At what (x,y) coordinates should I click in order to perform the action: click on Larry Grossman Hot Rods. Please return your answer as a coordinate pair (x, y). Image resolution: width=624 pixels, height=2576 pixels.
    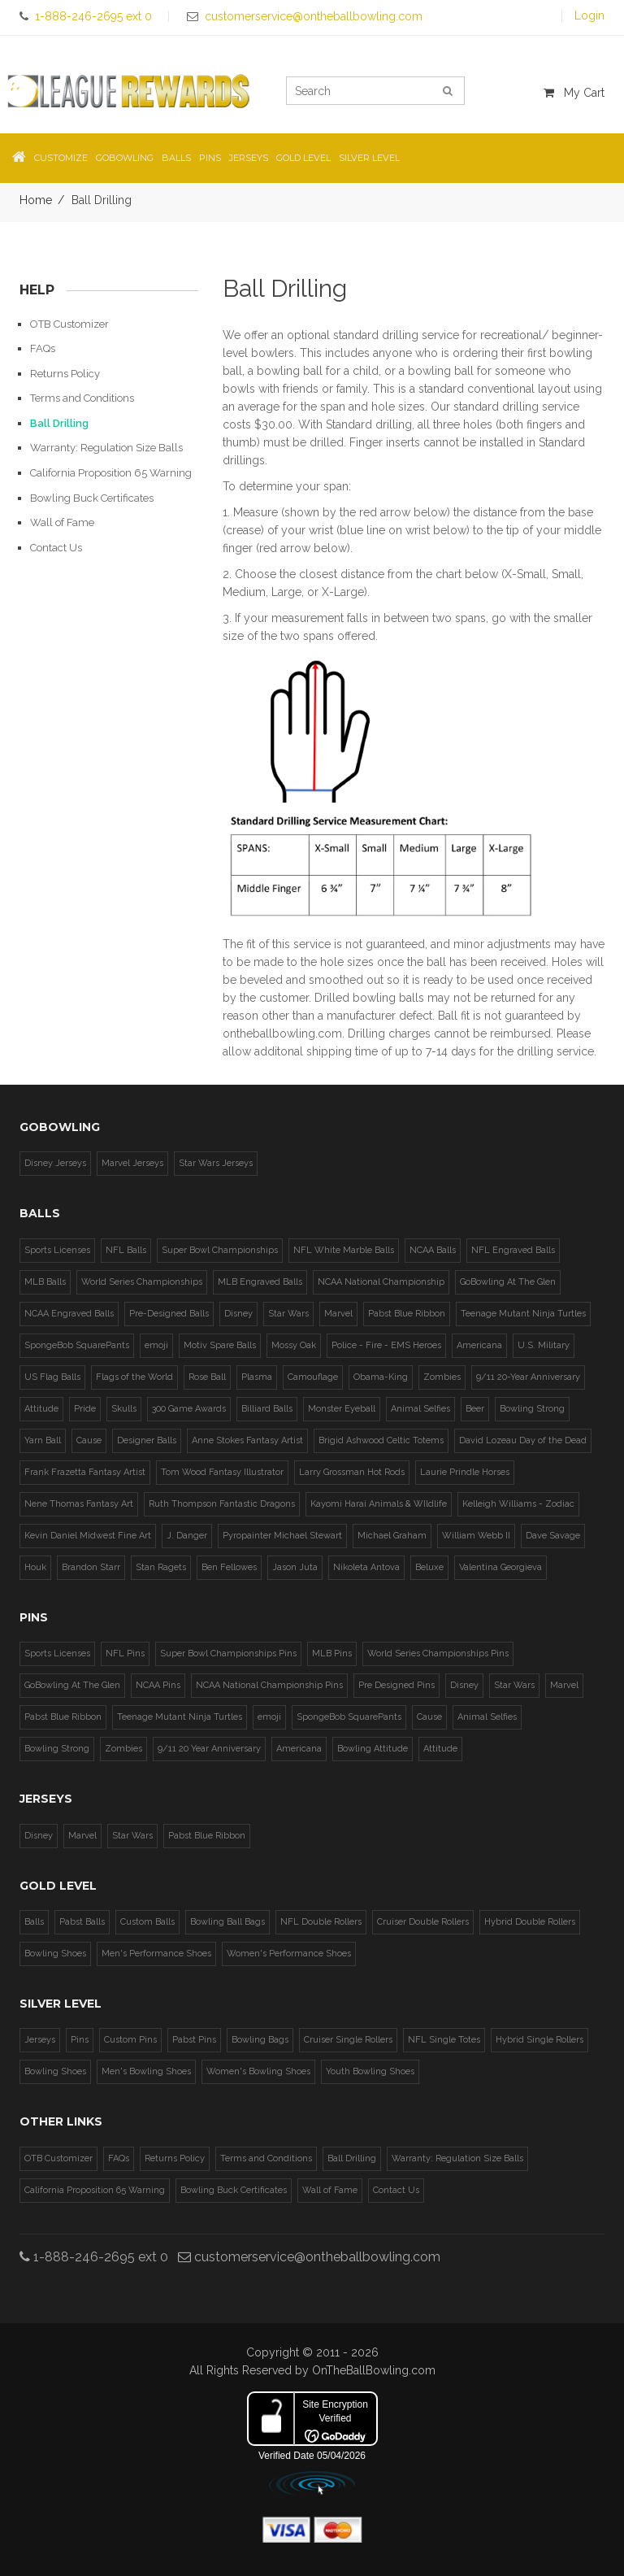
    Looking at the image, I should click on (352, 1472).